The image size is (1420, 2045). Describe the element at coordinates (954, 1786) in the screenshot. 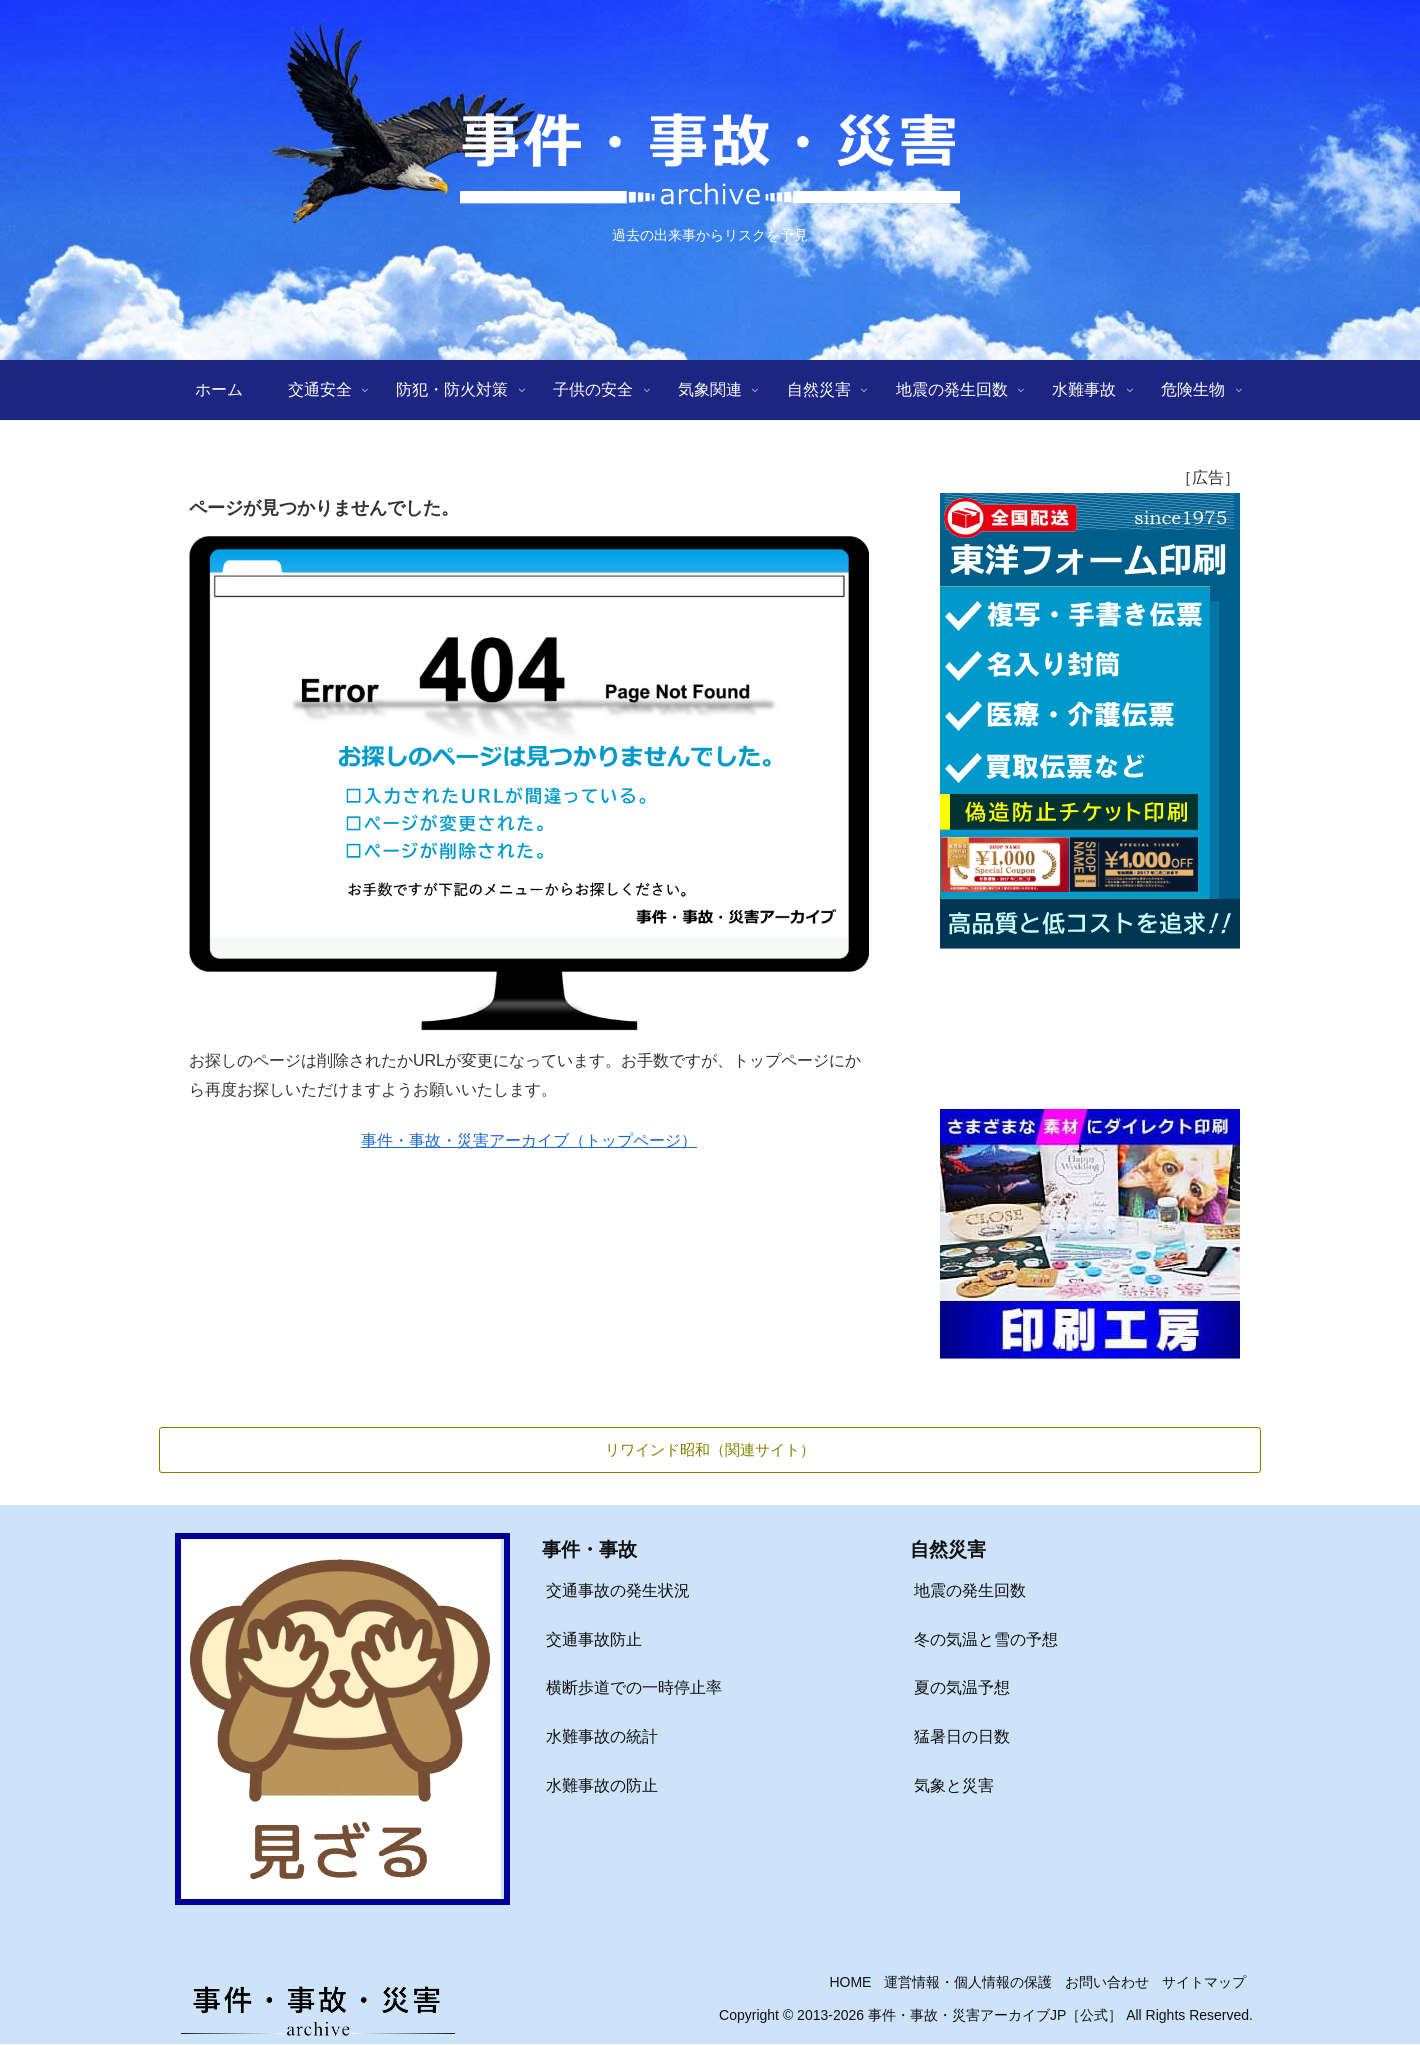

I see `気象と災害` at that location.